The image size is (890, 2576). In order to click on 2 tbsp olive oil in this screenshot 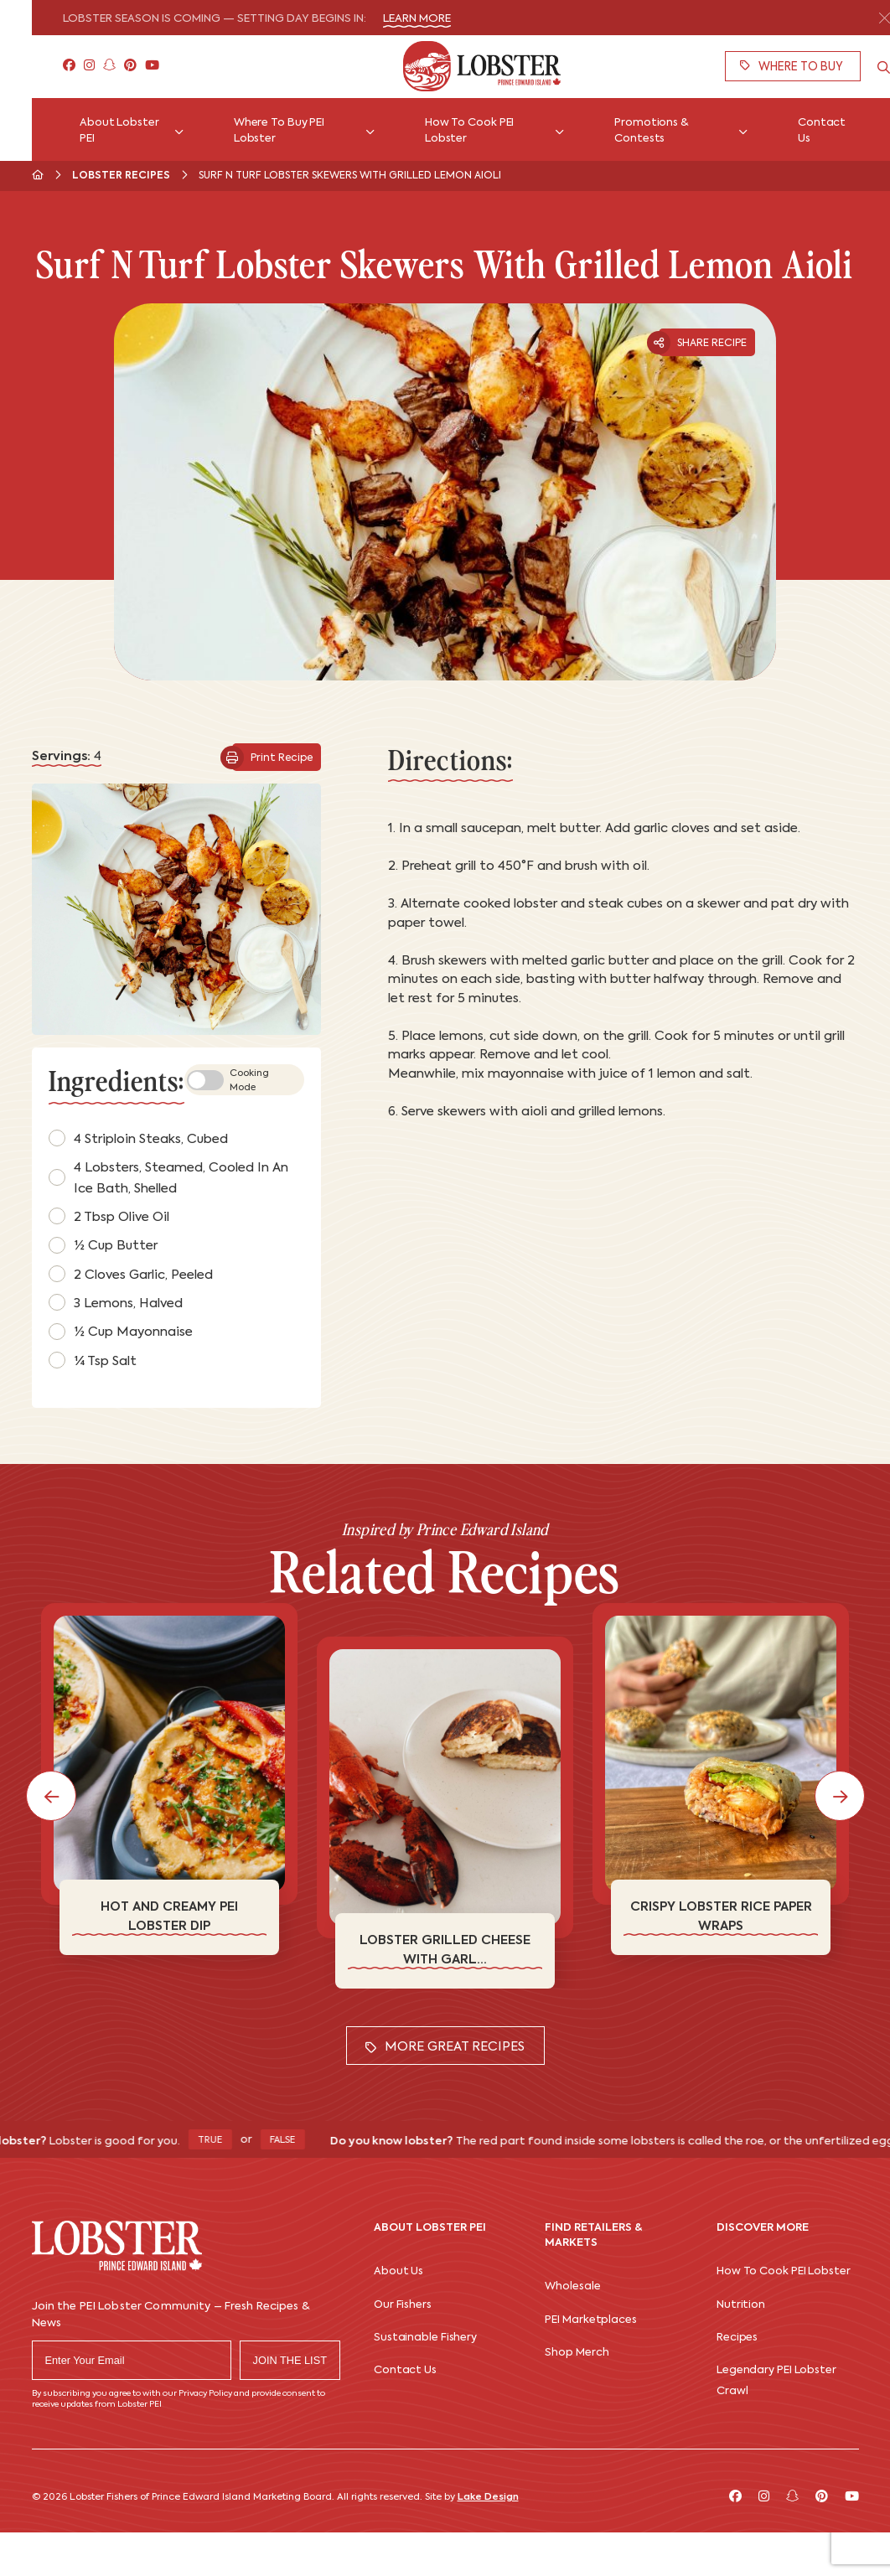, I will do `click(109, 1216)`.